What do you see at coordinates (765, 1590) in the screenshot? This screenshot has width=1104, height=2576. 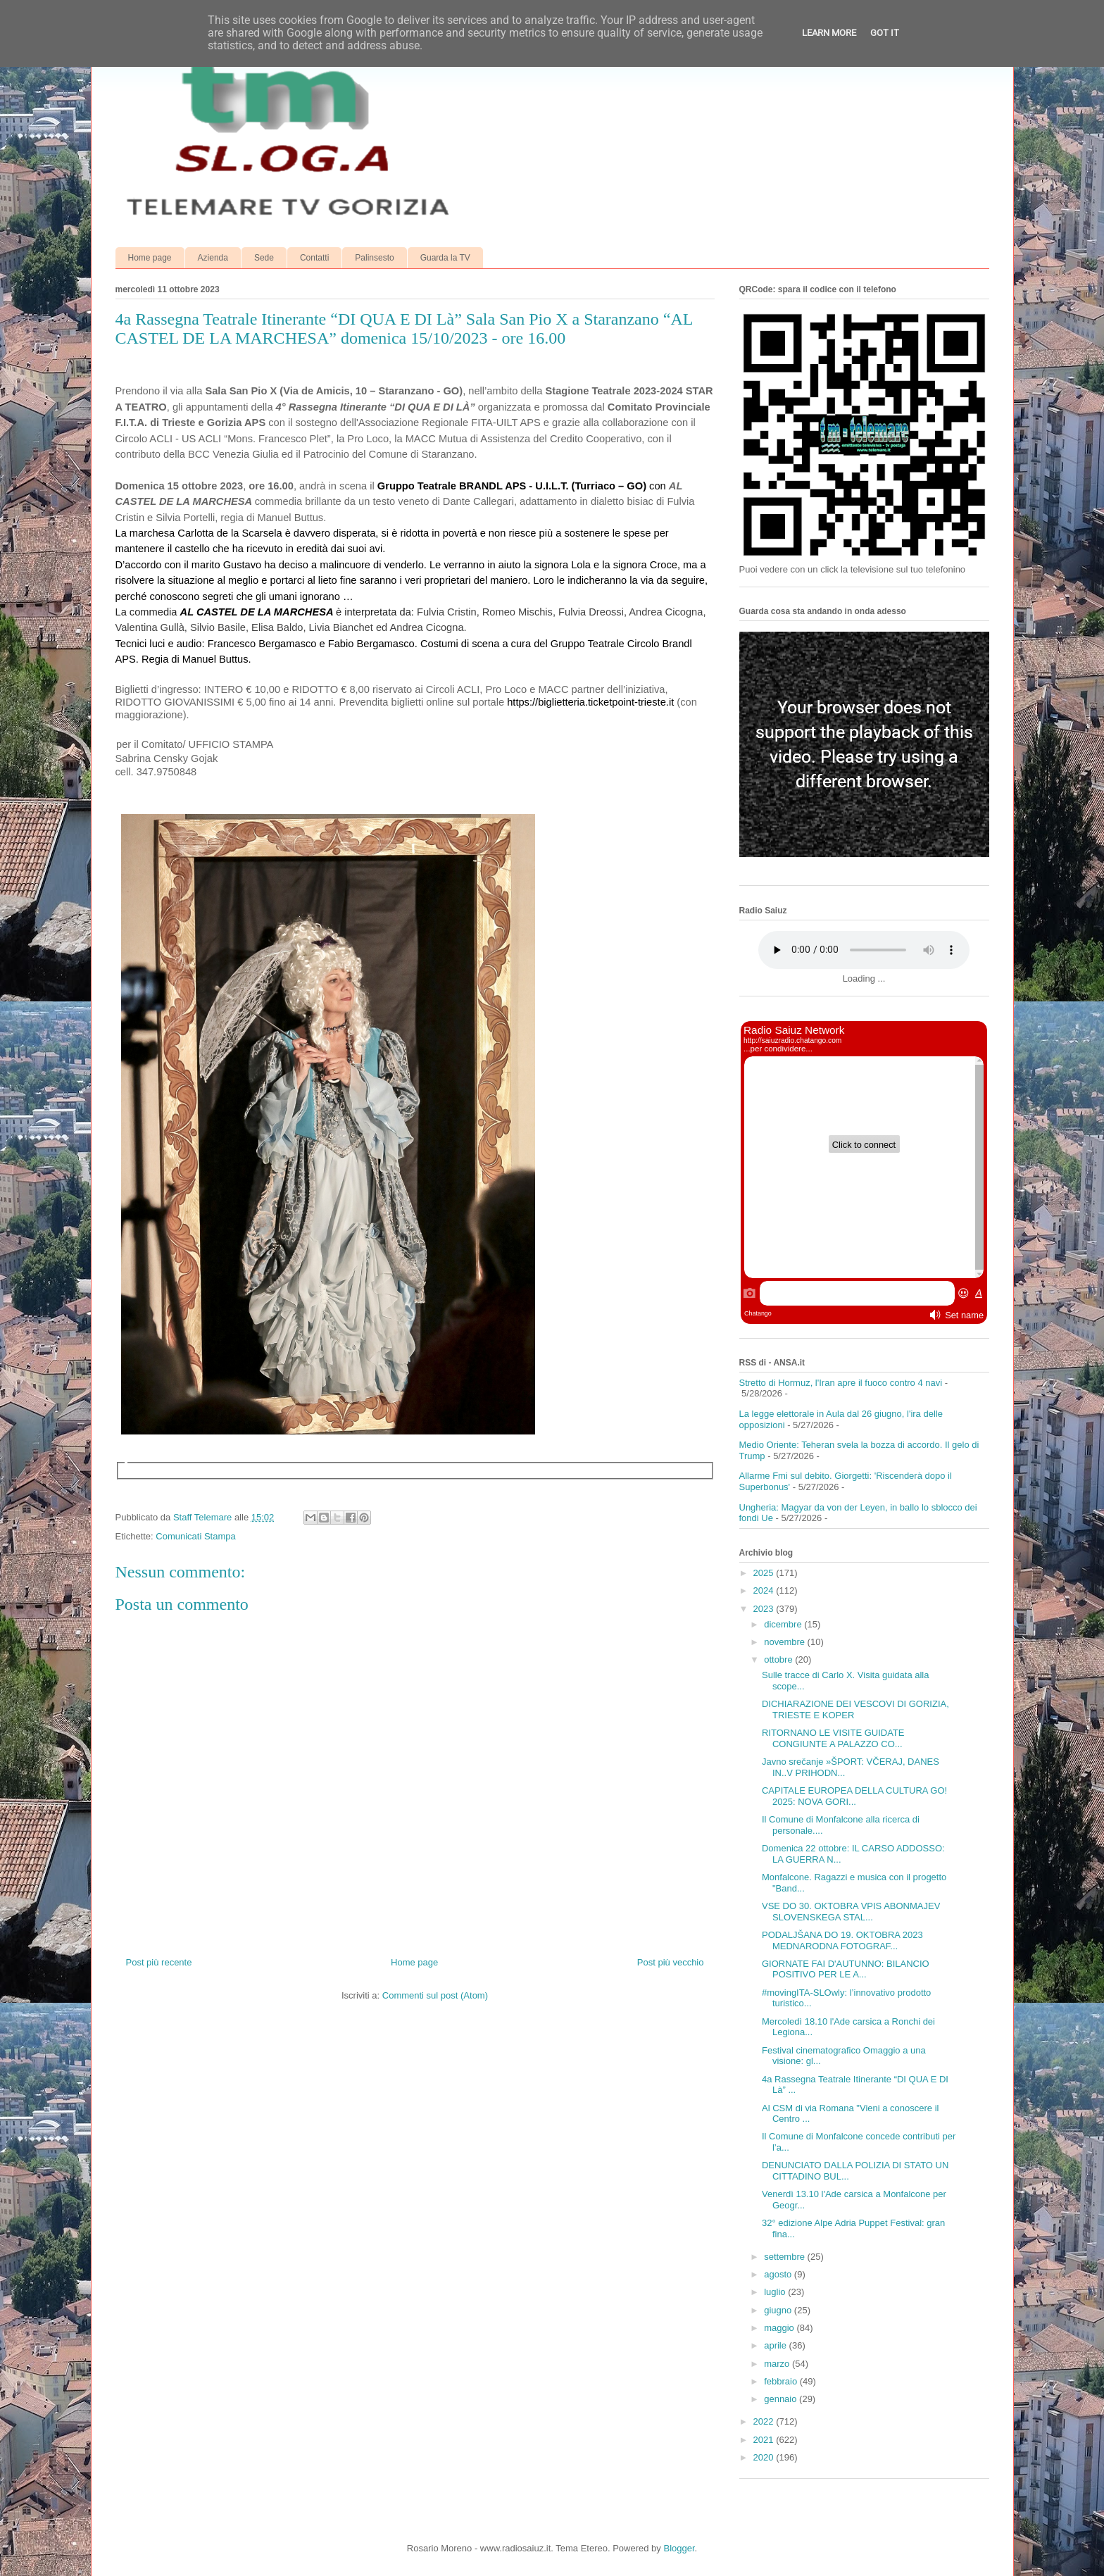 I see `2024` at bounding box center [765, 1590].